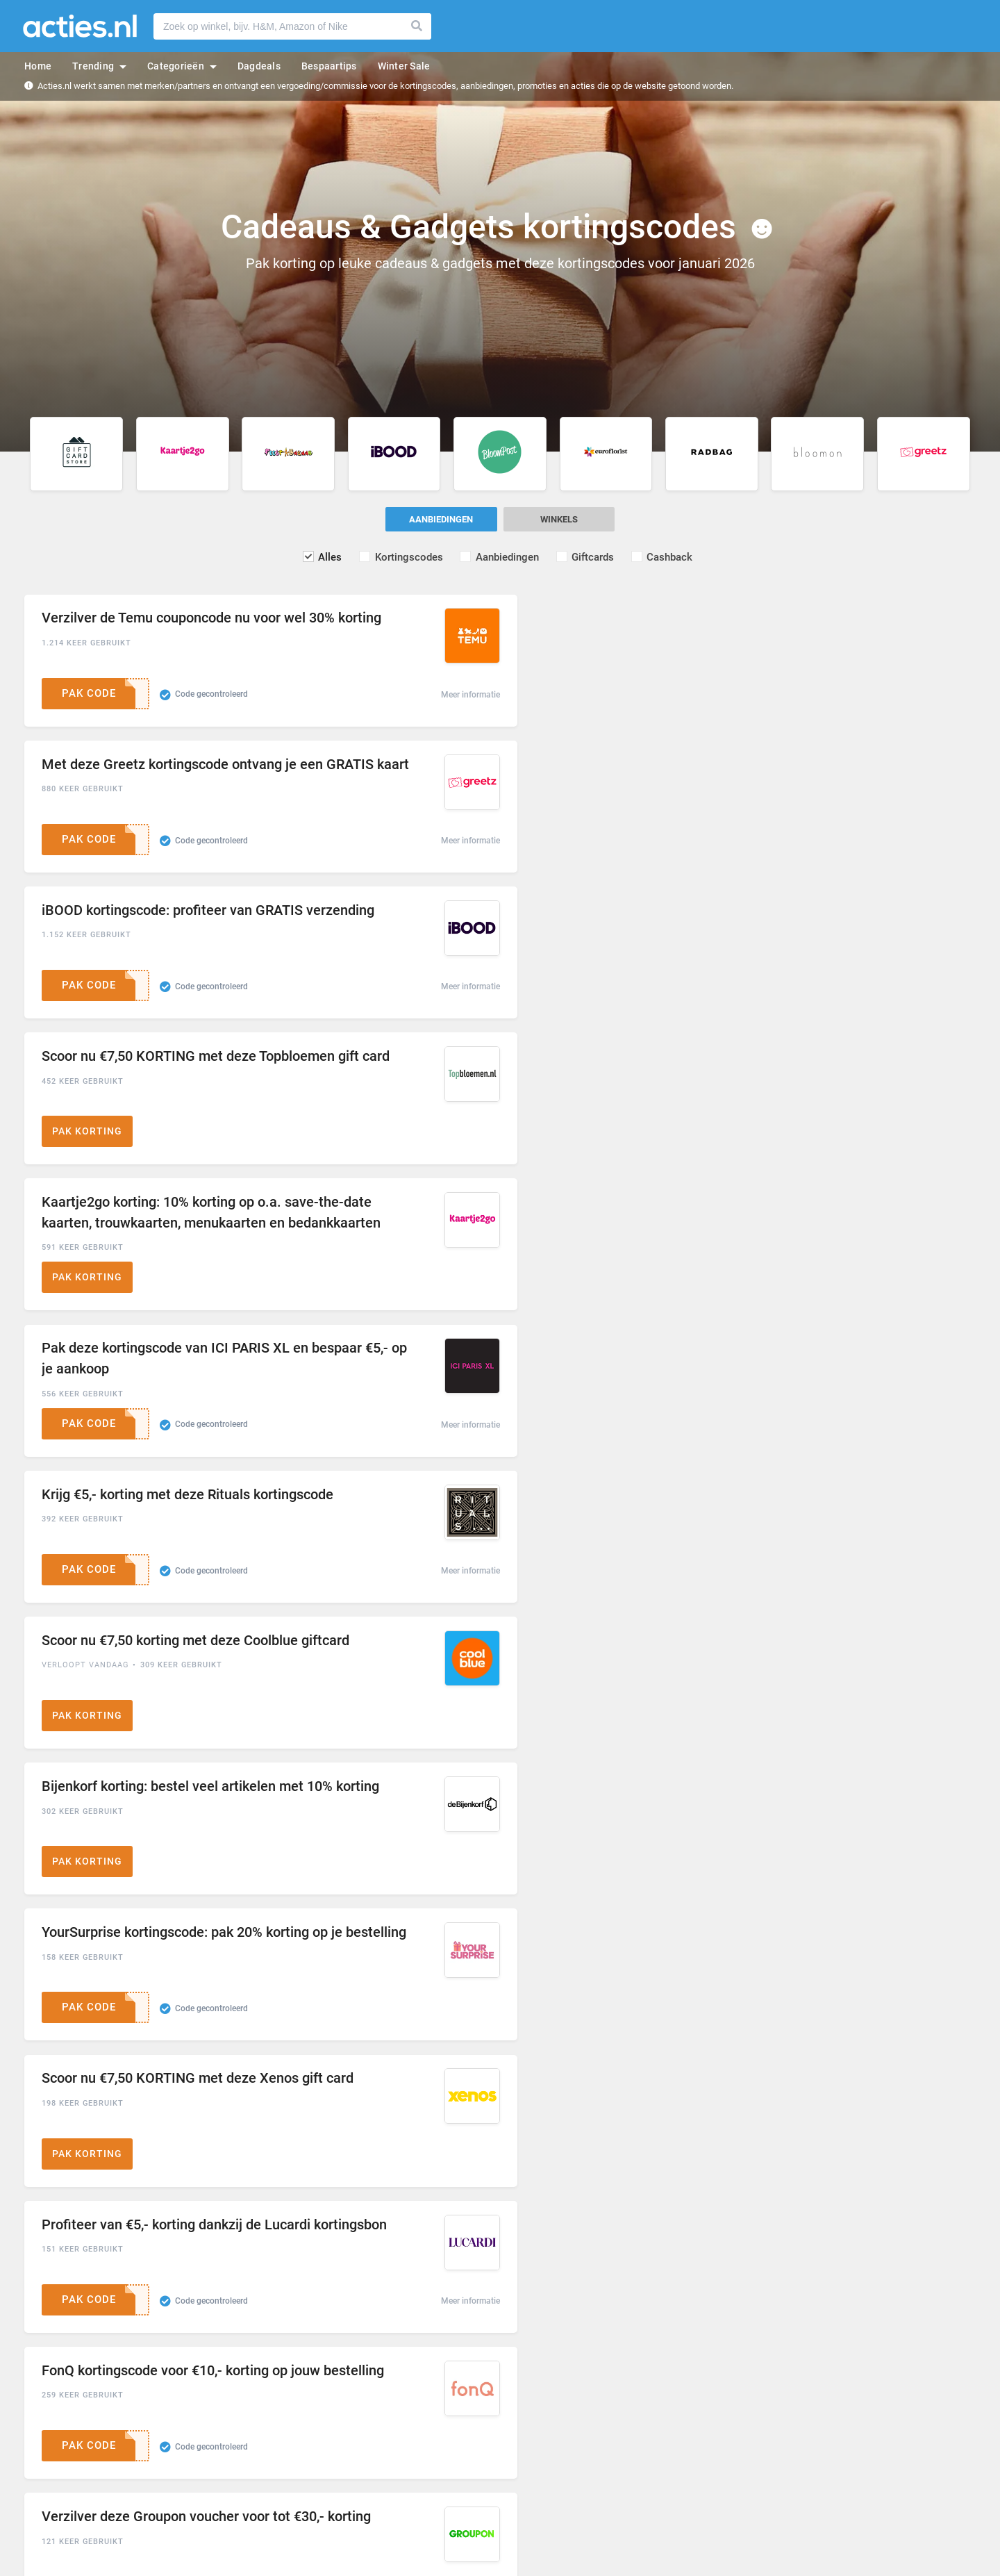  Describe the element at coordinates (621, 2356) in the screenshot. I see `Privacybeleid` at that location.